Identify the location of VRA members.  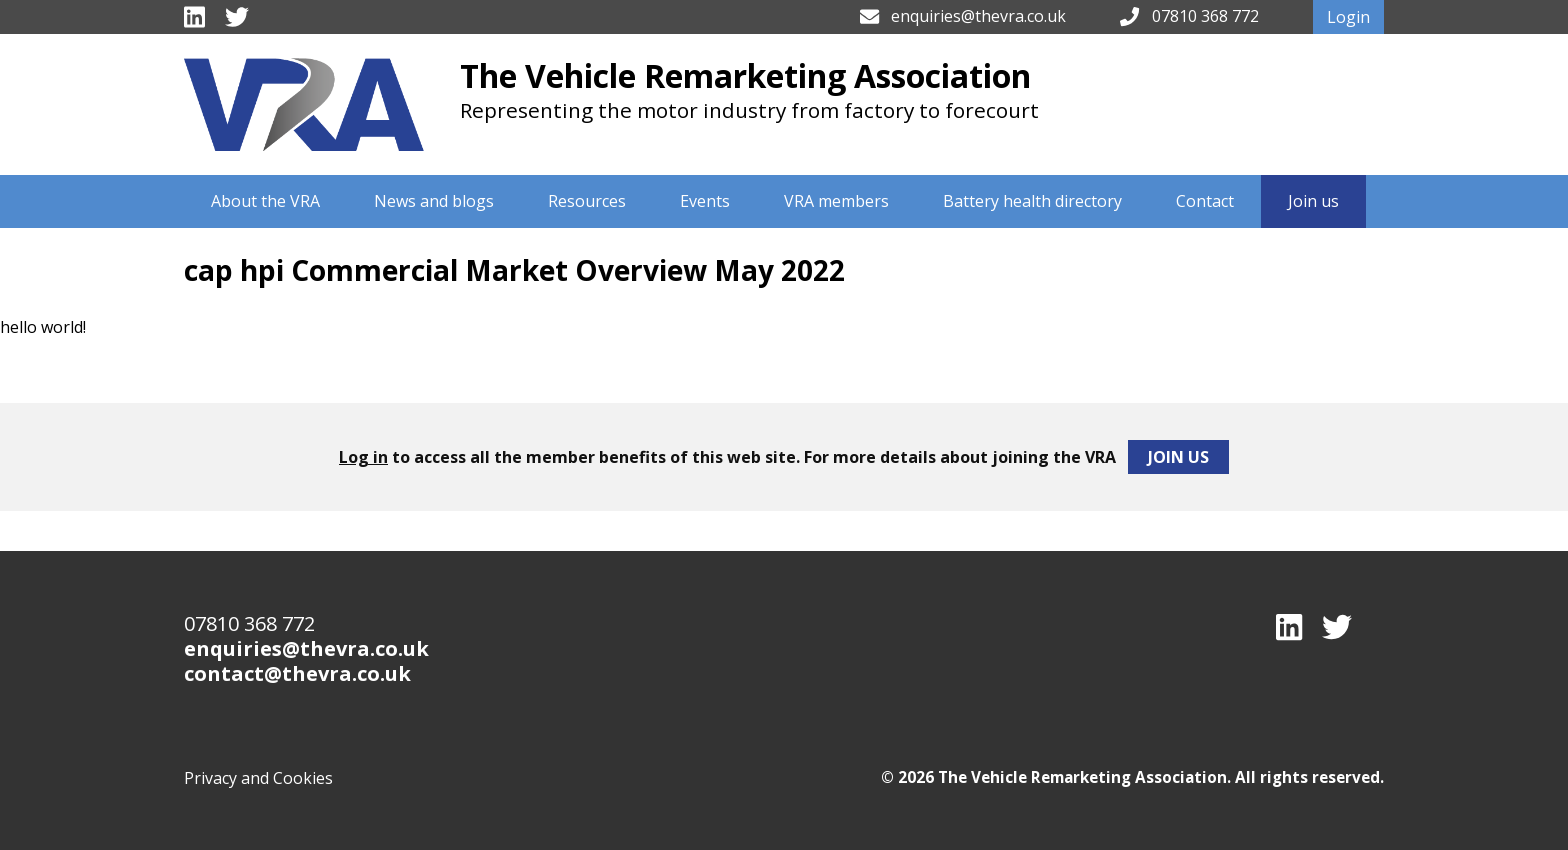
(836, 201).